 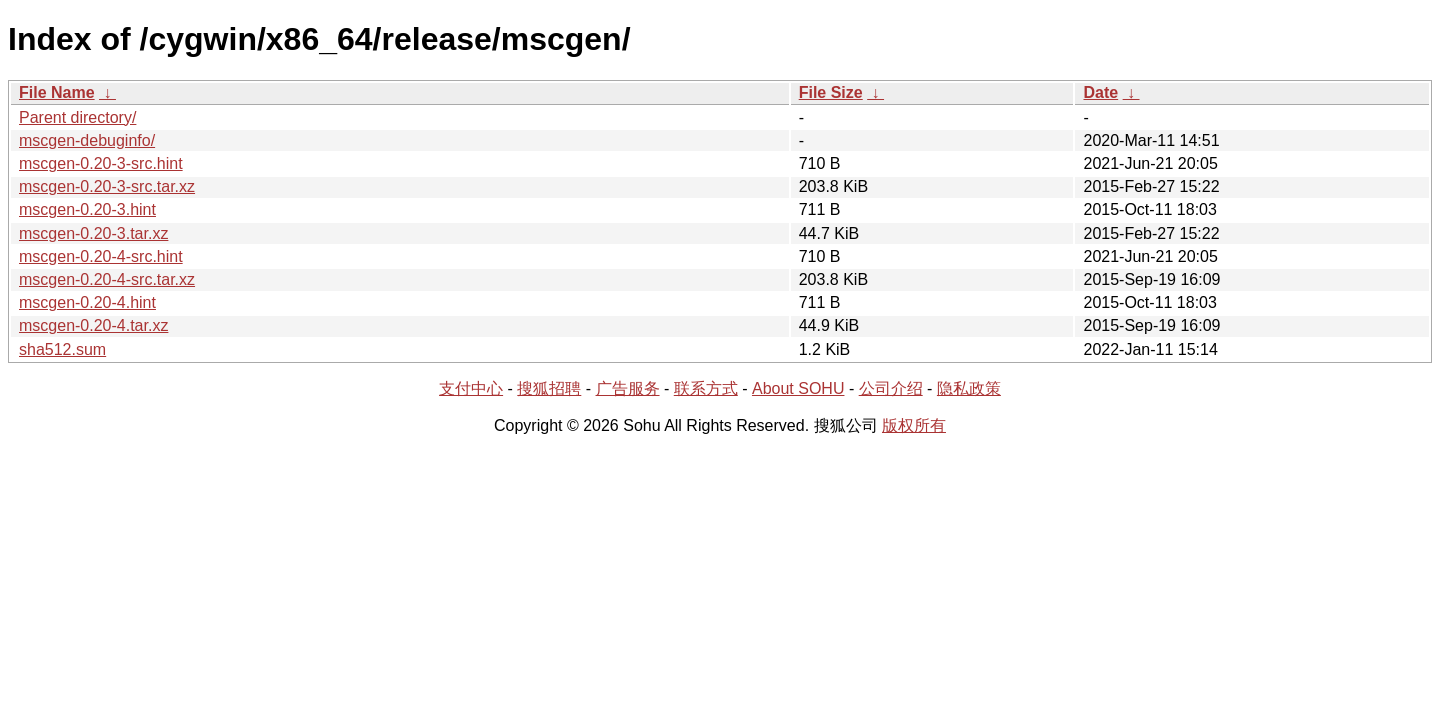 I want to click on mscgen-0.20-3-src.hint, so click(x=101, y=163).